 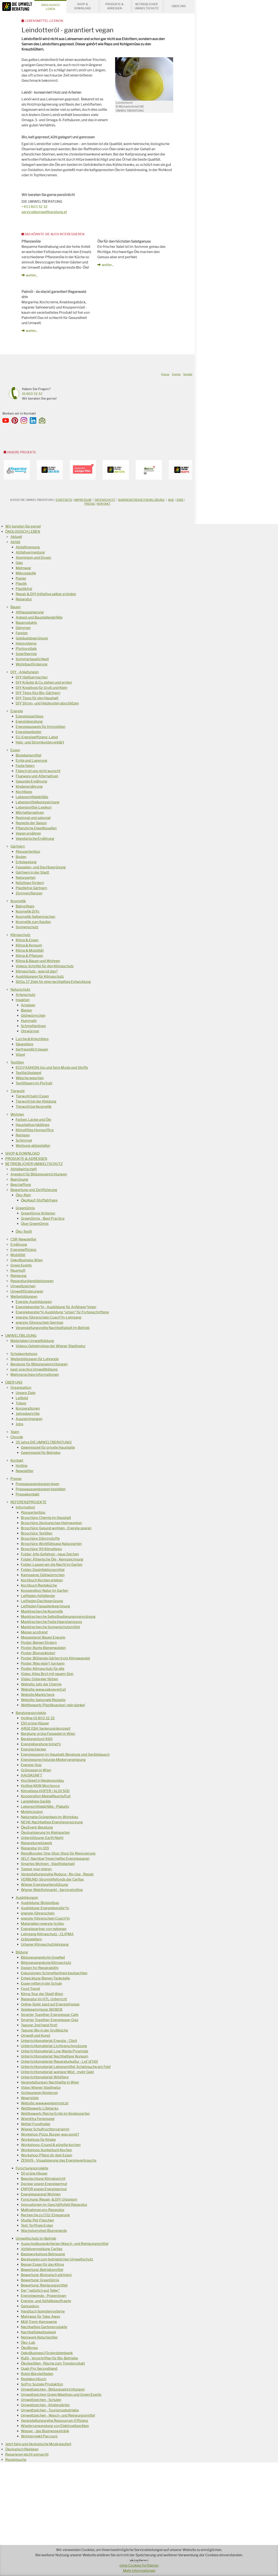 I want to click on Raumluft, so click(x=17, y=1382).